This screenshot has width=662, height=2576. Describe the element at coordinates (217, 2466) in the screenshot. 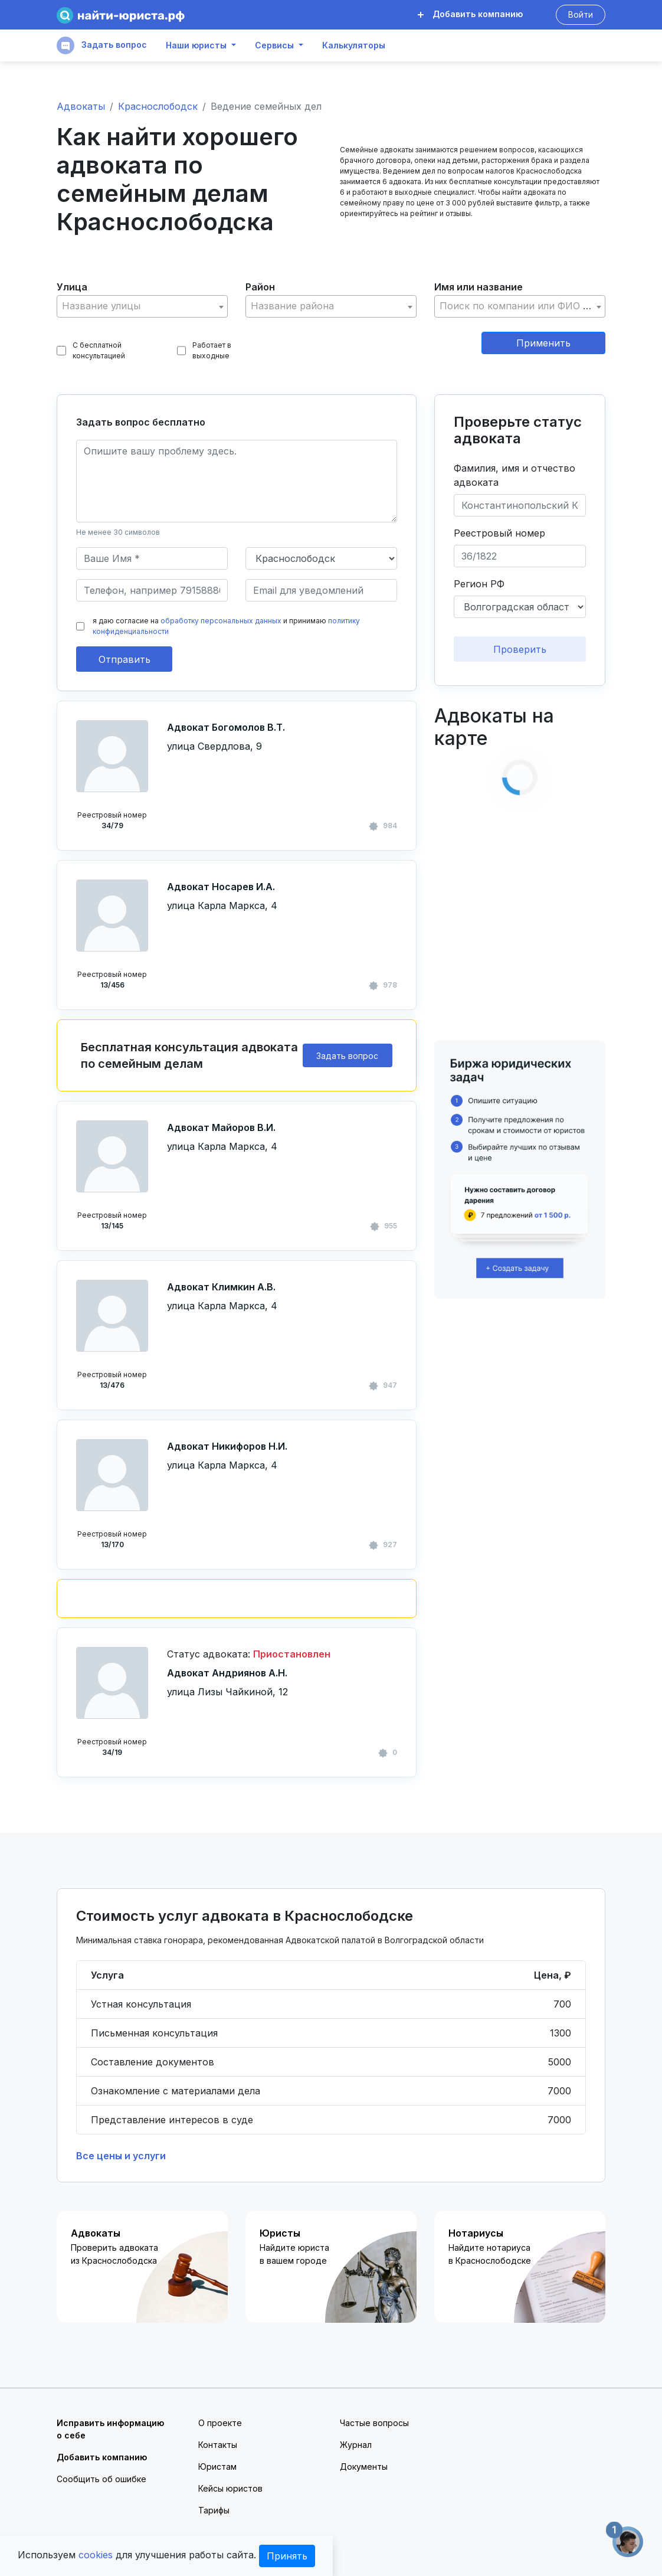

I see `Юристам` at that location.